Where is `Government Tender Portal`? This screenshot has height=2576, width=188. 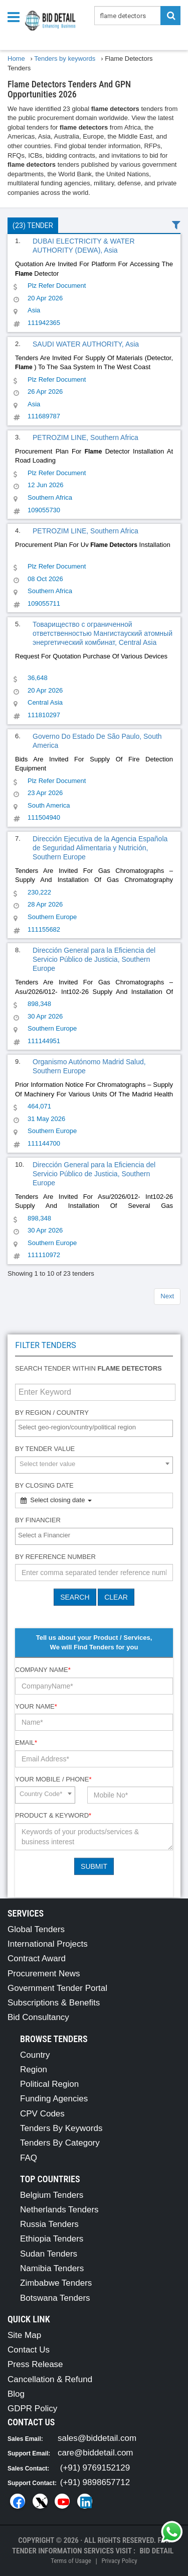 Government Tender Portal is located at coordinates (57, 1988).